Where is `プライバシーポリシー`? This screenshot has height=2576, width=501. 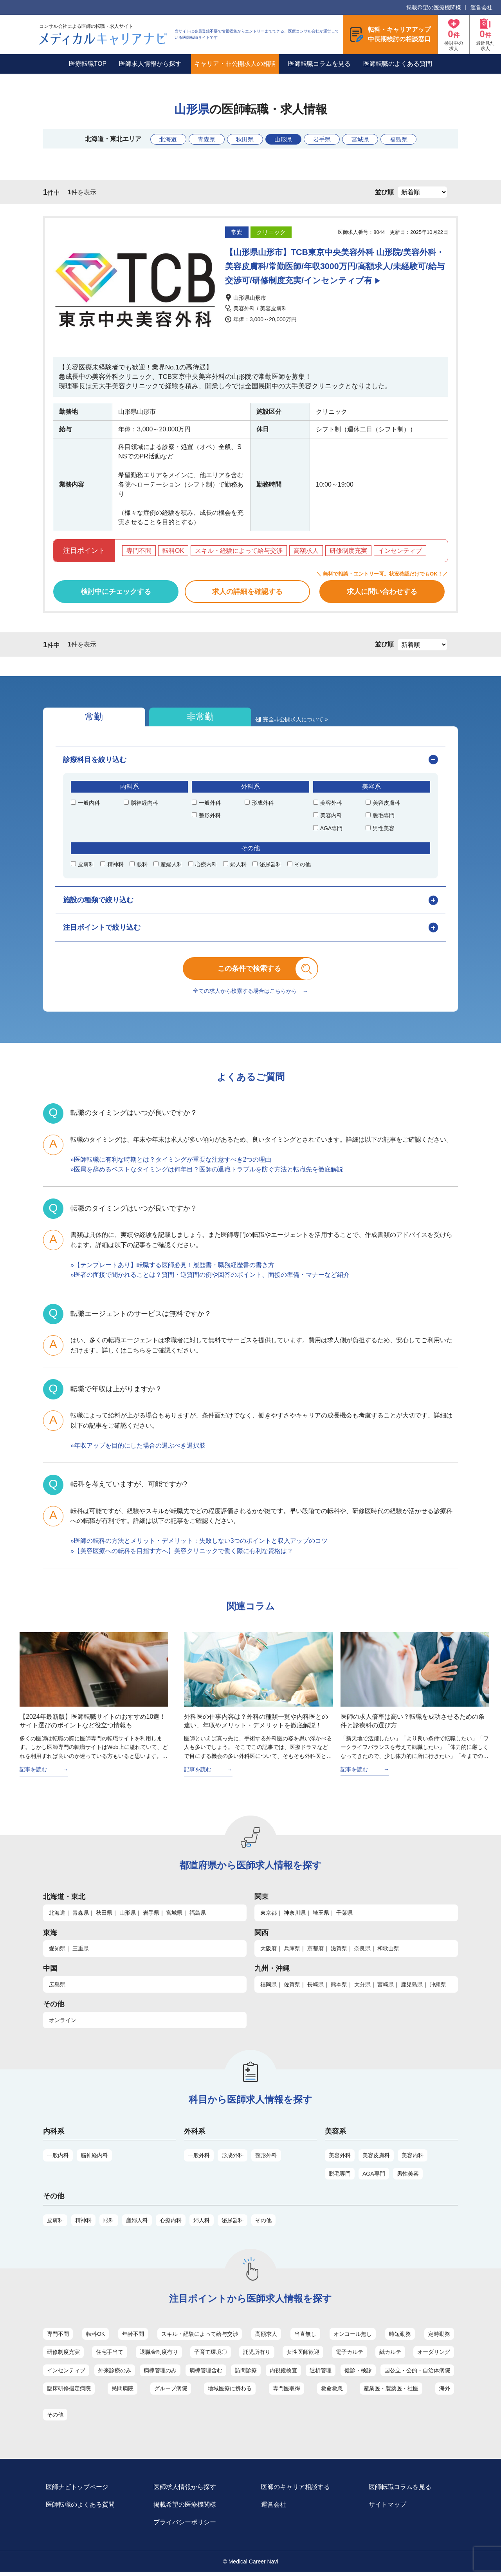 プライバシーポリシー is located at coordinates (186, 2526).